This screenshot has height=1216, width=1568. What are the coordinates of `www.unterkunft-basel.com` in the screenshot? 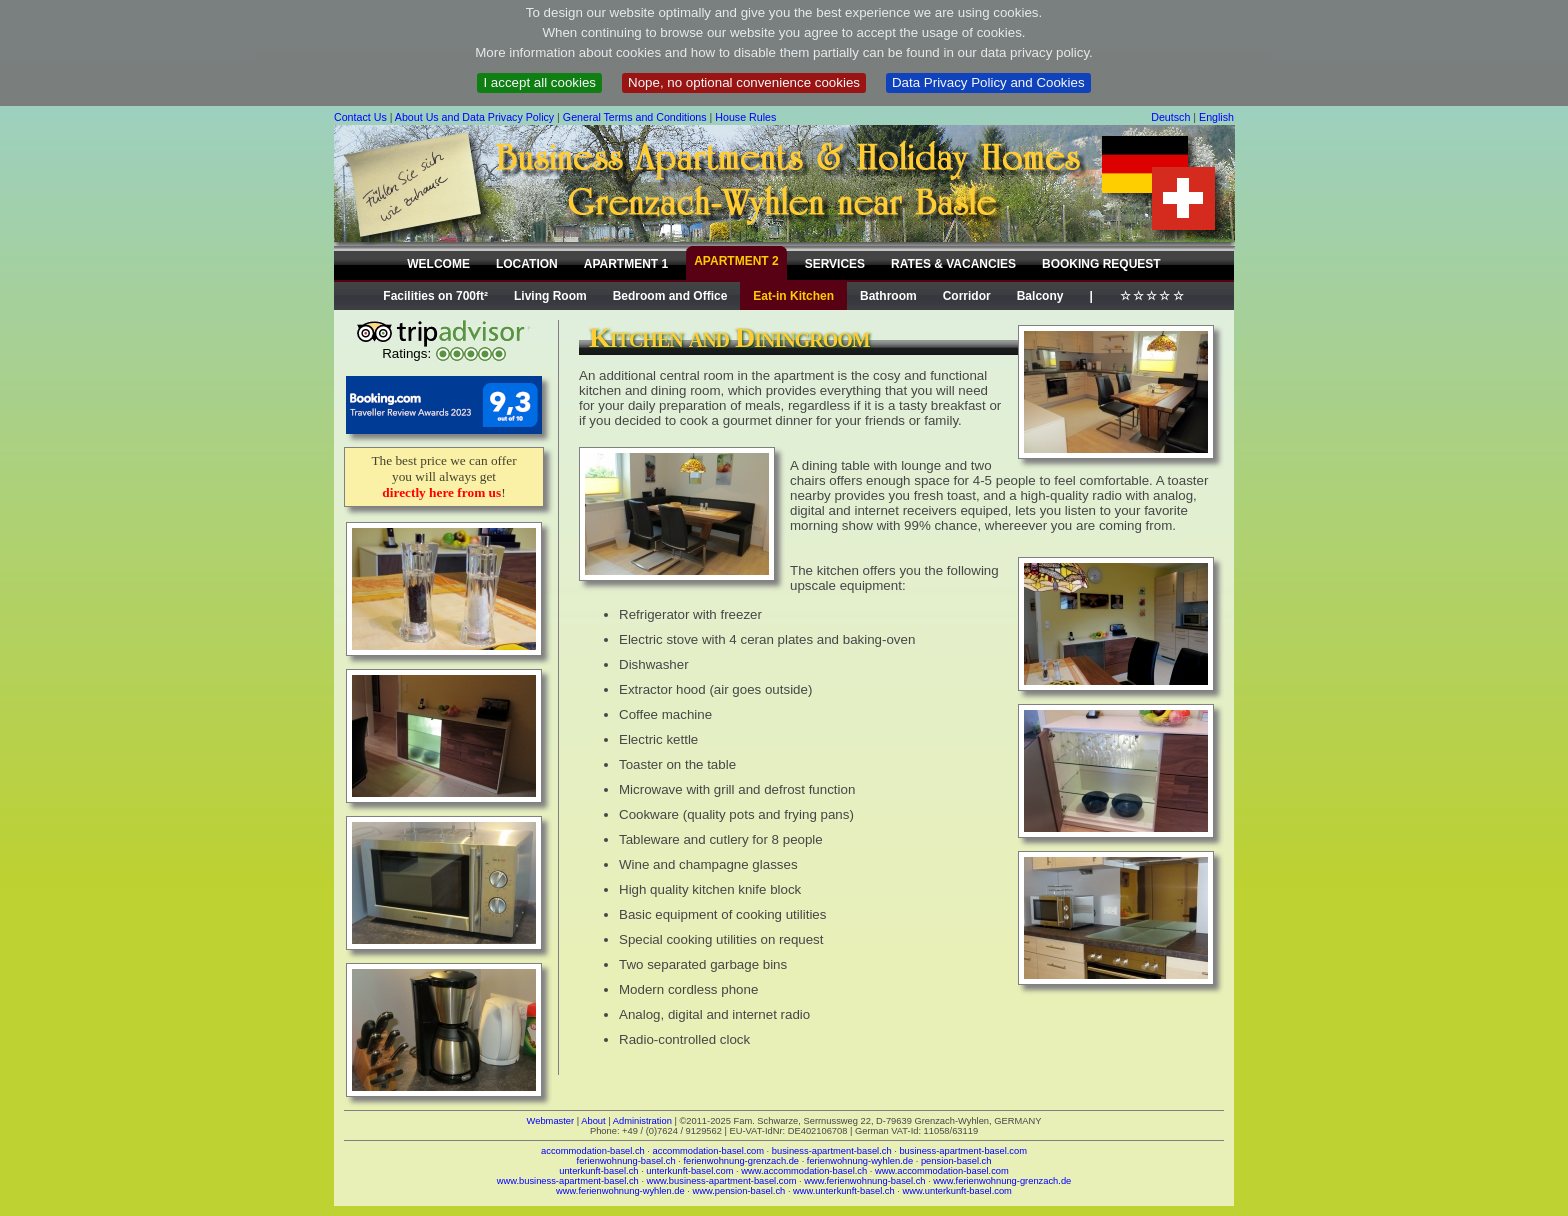 It's located at (956, 1191).